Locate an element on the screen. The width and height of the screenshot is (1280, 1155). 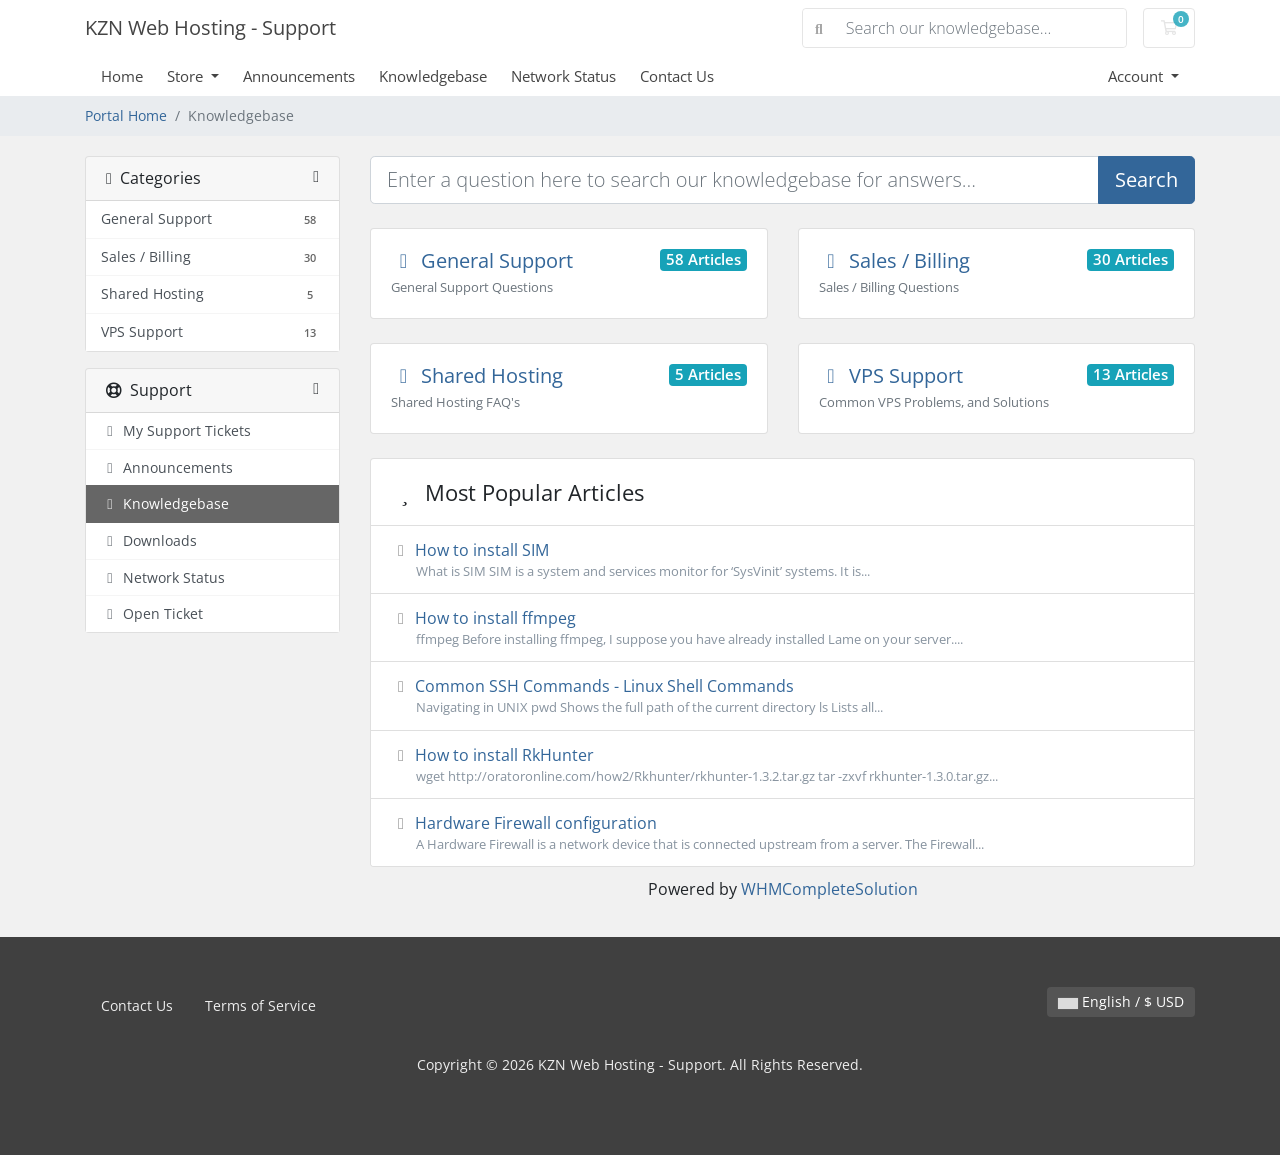
Announcements is located at coordinates (299, 76).